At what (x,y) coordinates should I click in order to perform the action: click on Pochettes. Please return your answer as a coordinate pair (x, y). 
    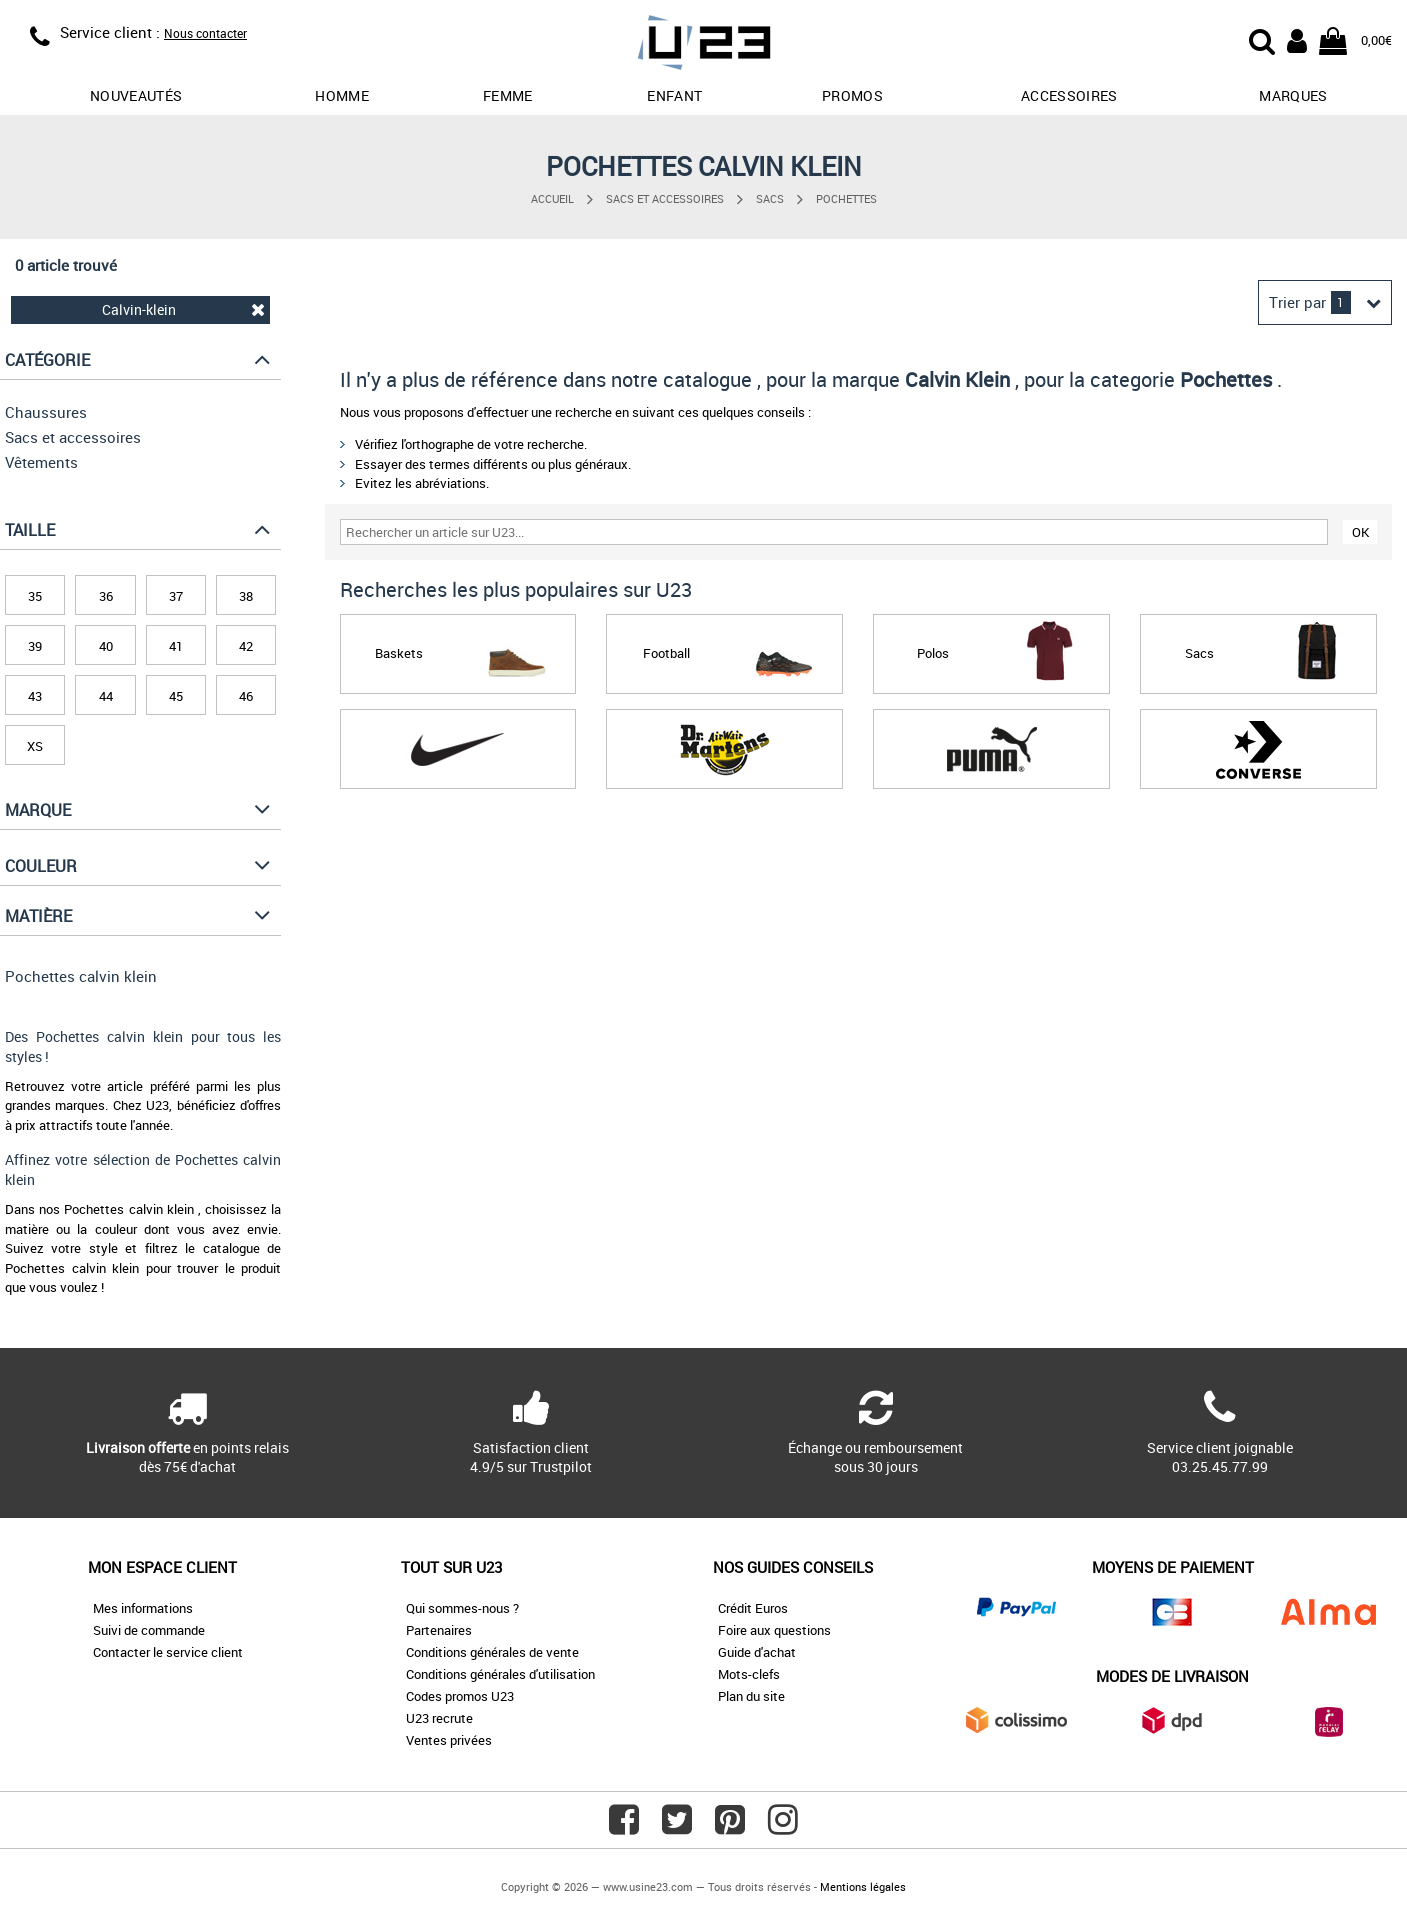
    Looking at the image, I should click on (846, 198).